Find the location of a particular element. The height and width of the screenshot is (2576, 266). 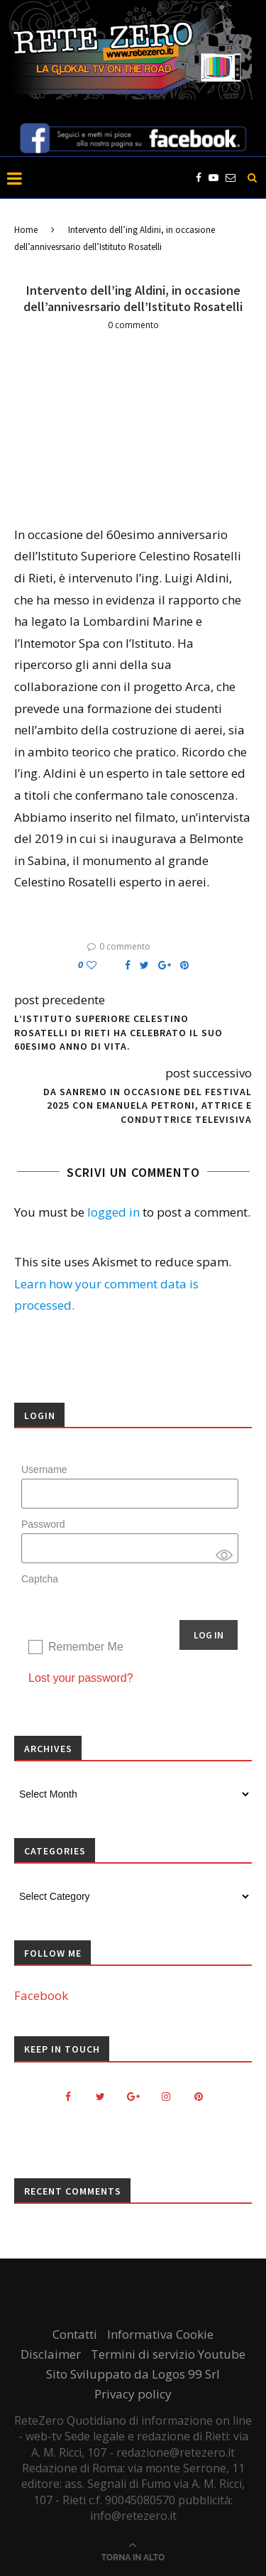

Home is located at coordinates (26, 230).